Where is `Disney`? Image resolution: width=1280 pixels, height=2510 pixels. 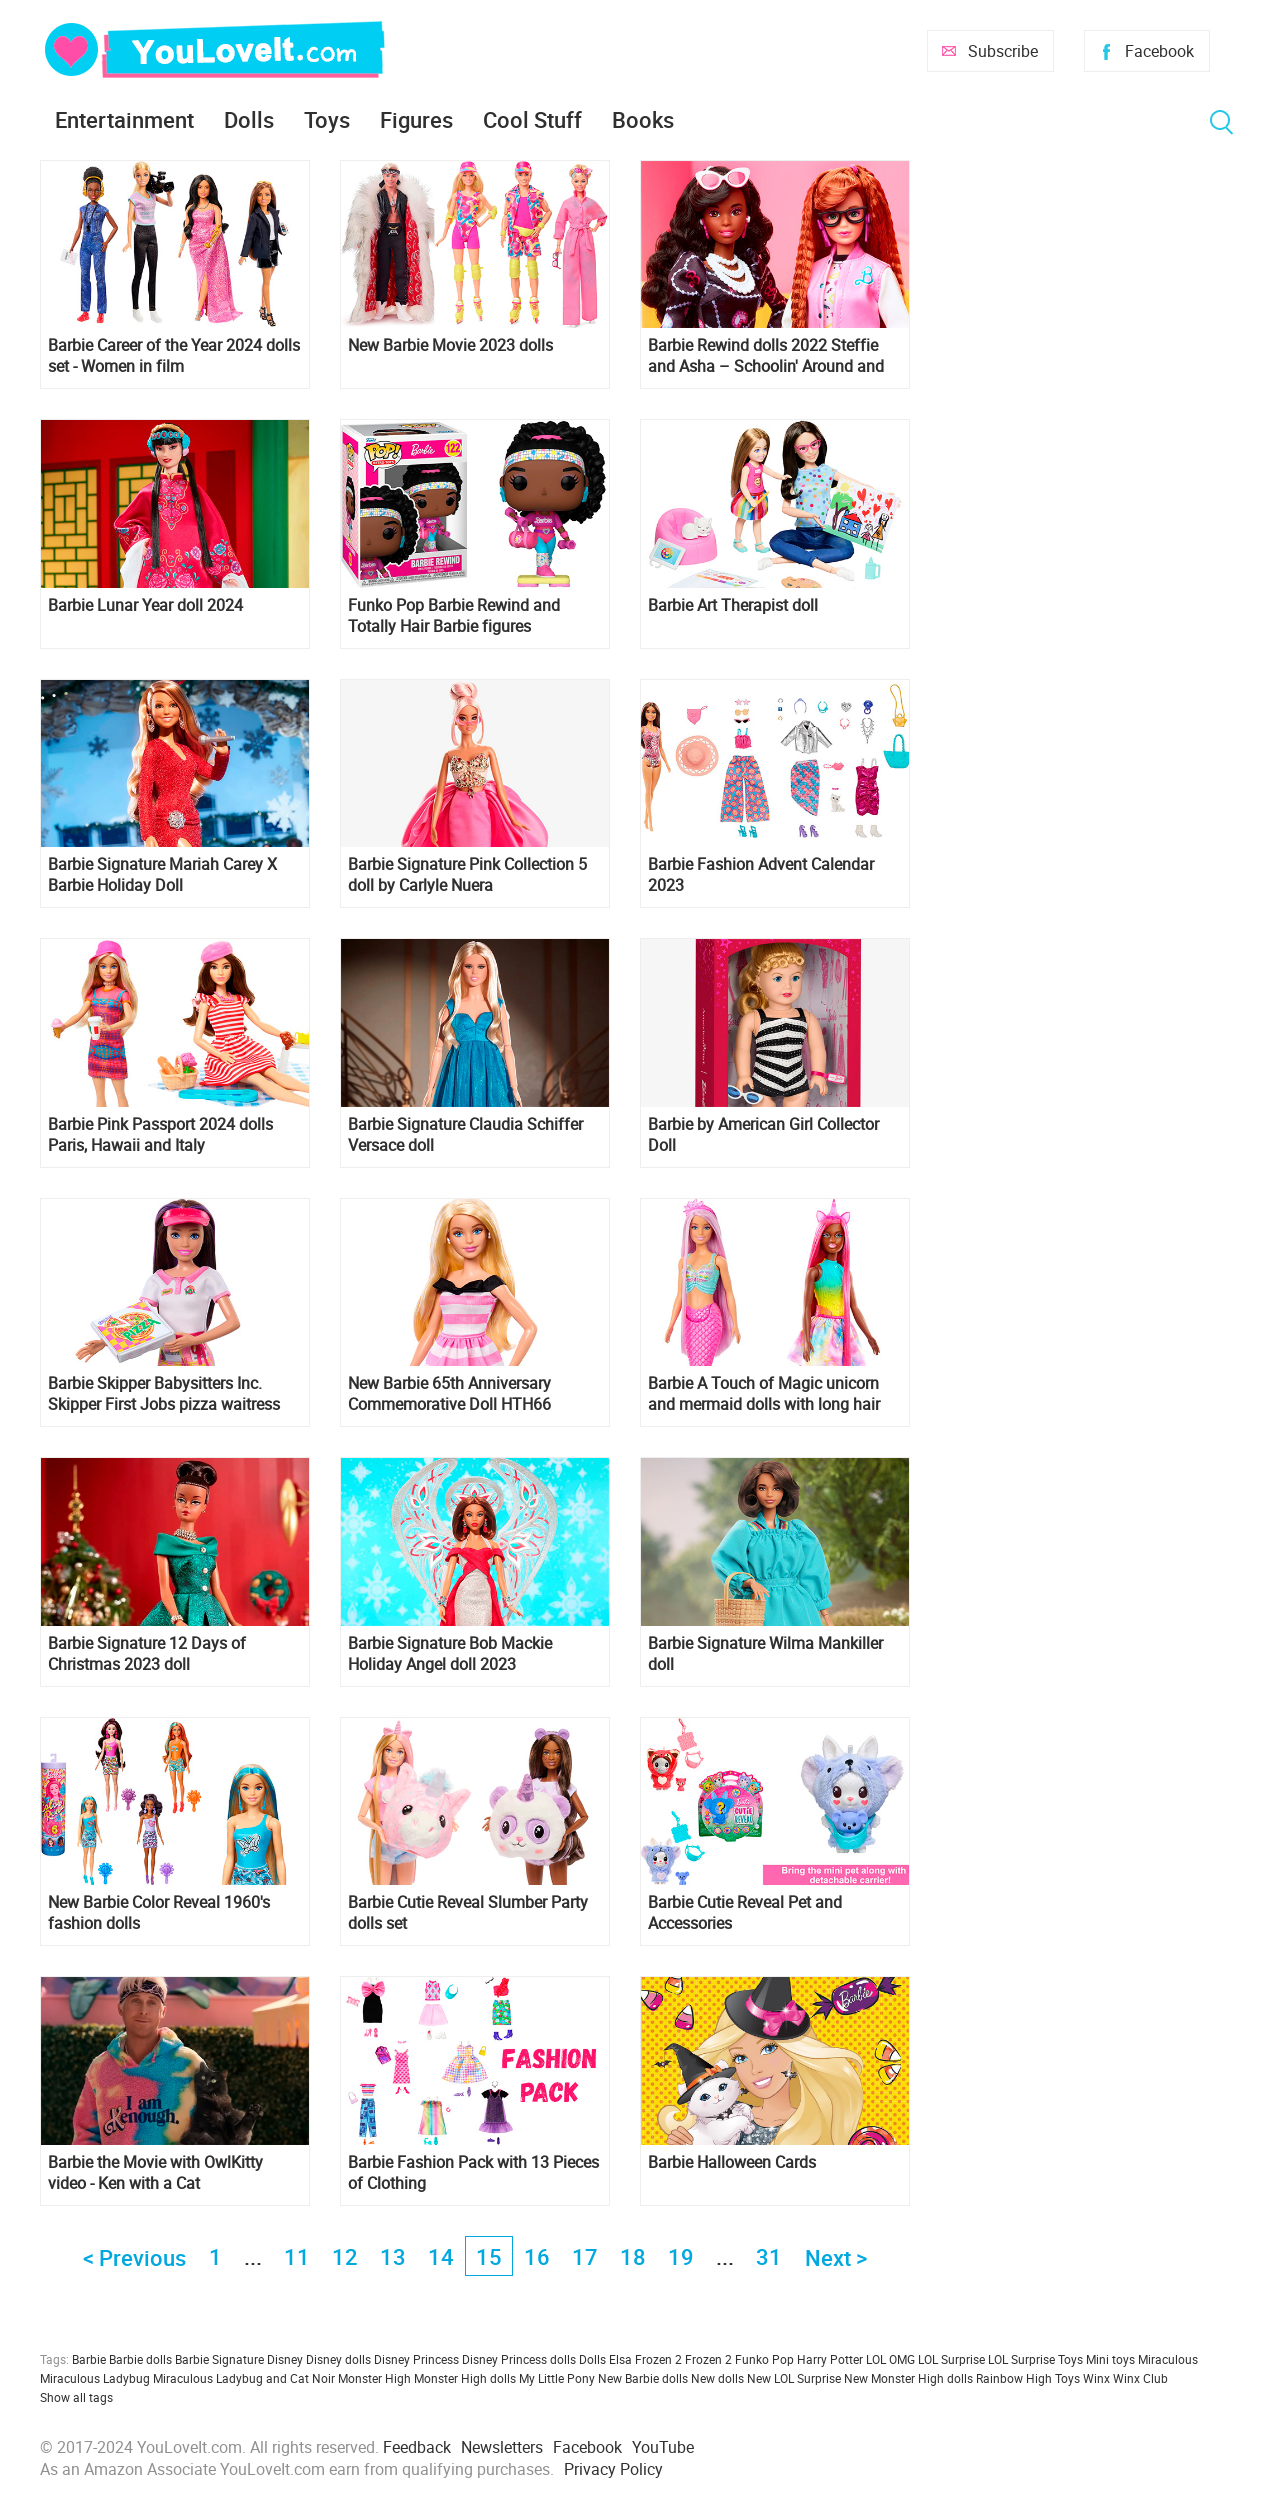
Disney is located at coordinates (285, 2359).